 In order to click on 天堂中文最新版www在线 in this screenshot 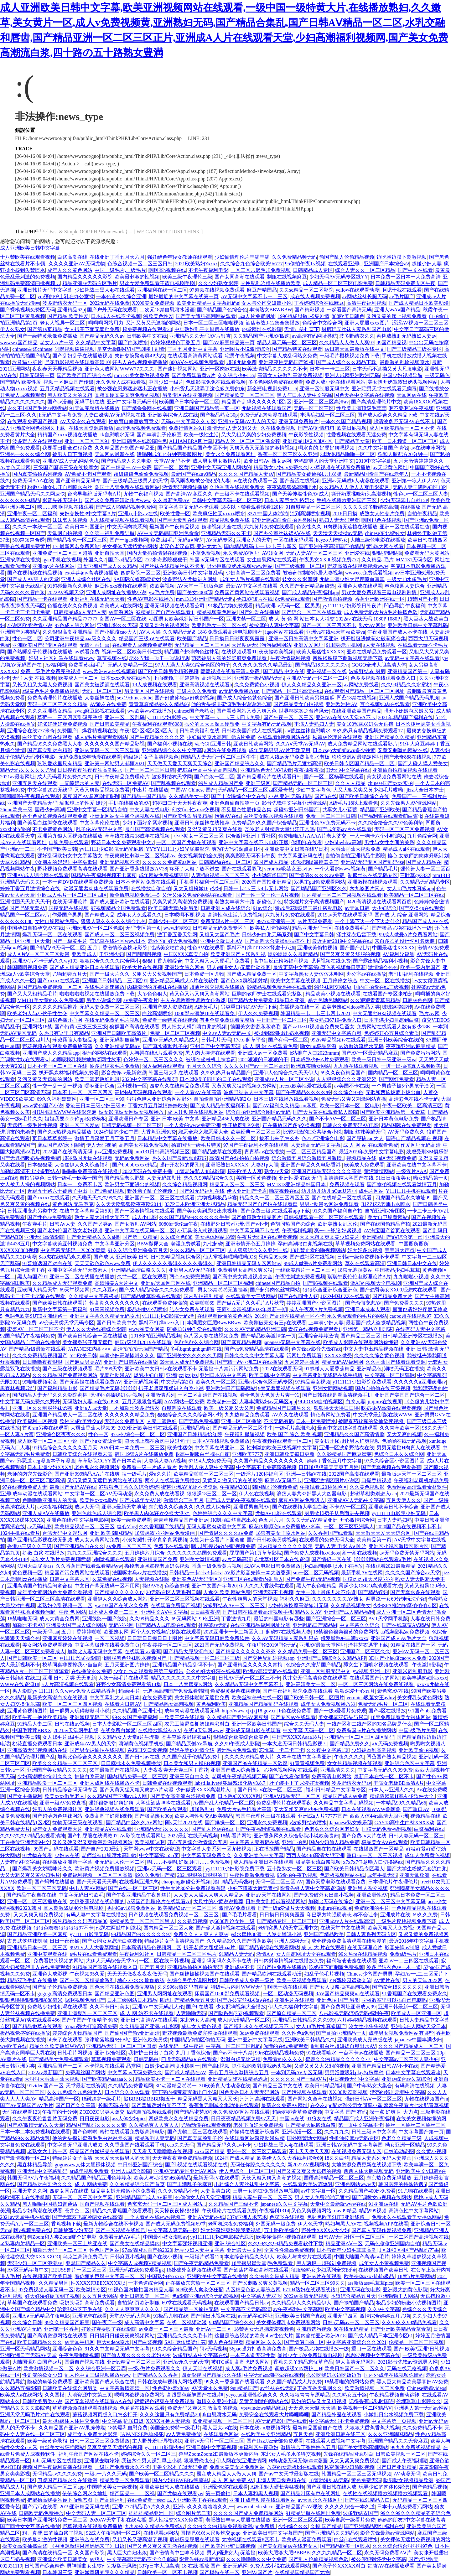, I will do `click(338, 2204)`.